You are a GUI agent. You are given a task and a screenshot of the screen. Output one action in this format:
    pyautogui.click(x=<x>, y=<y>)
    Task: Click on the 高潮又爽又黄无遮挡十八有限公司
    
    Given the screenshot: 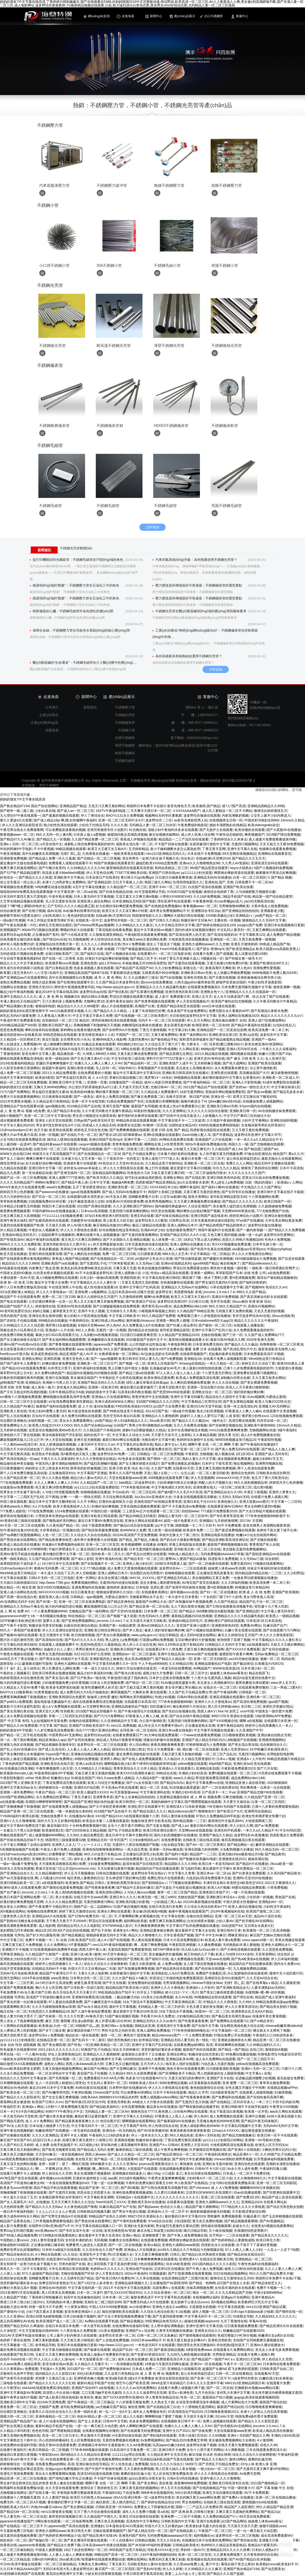 What is the action you would take?
    pyautogui.click(x=87, y=2140)
    